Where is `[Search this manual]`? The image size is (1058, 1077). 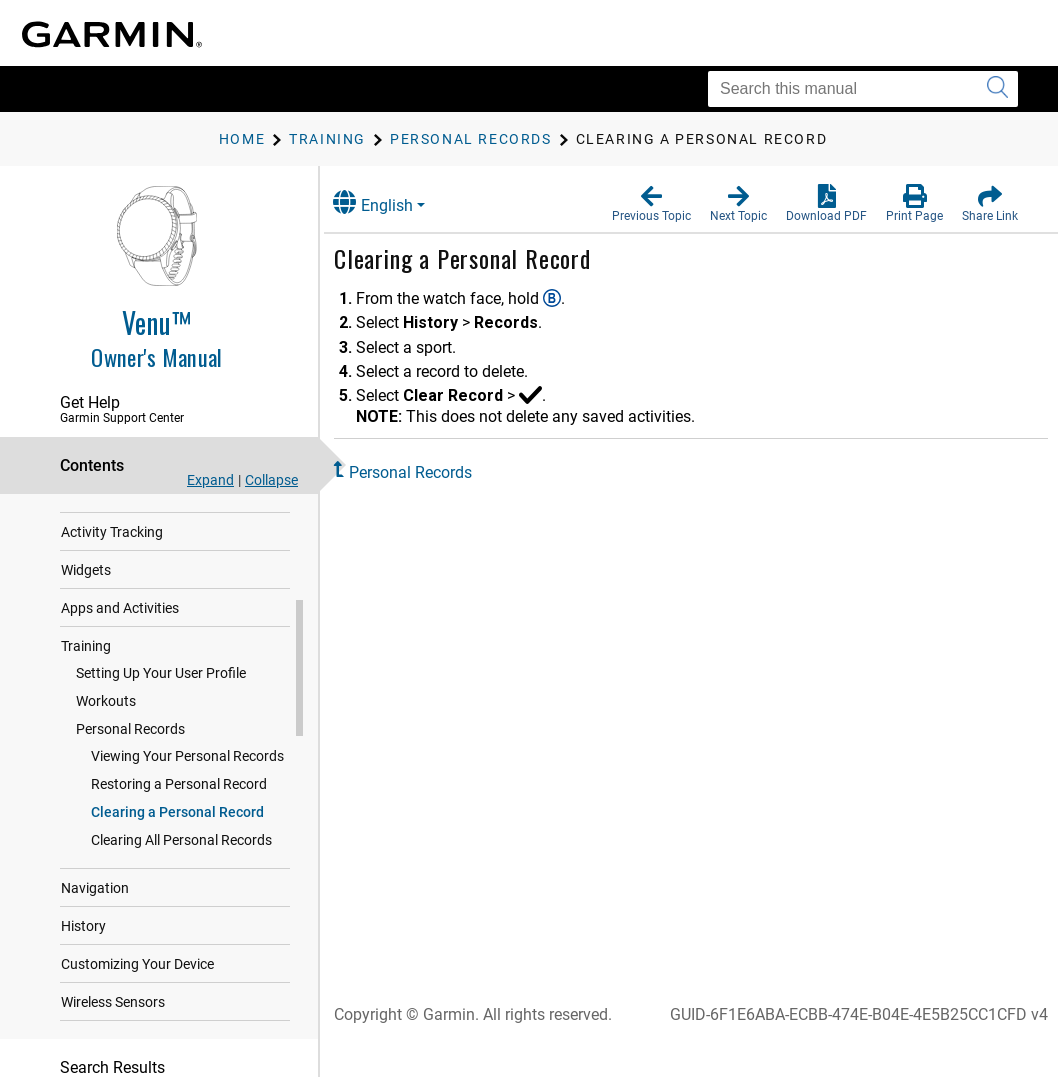
[Search this manual] is located at coordinates (863, 89).